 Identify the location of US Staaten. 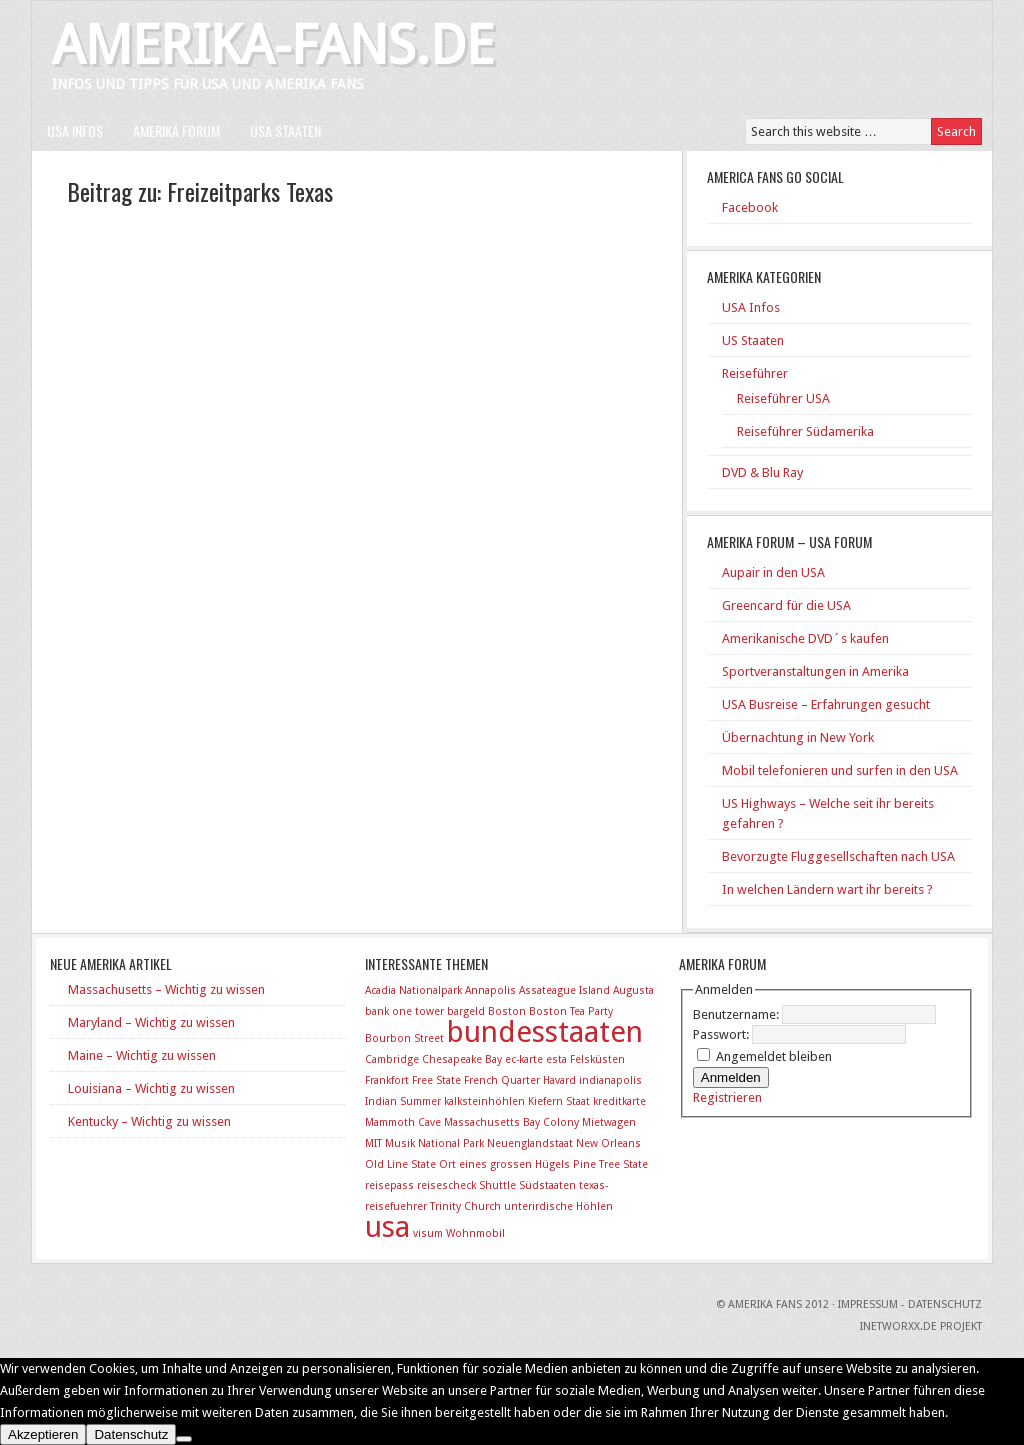
(753, 340).